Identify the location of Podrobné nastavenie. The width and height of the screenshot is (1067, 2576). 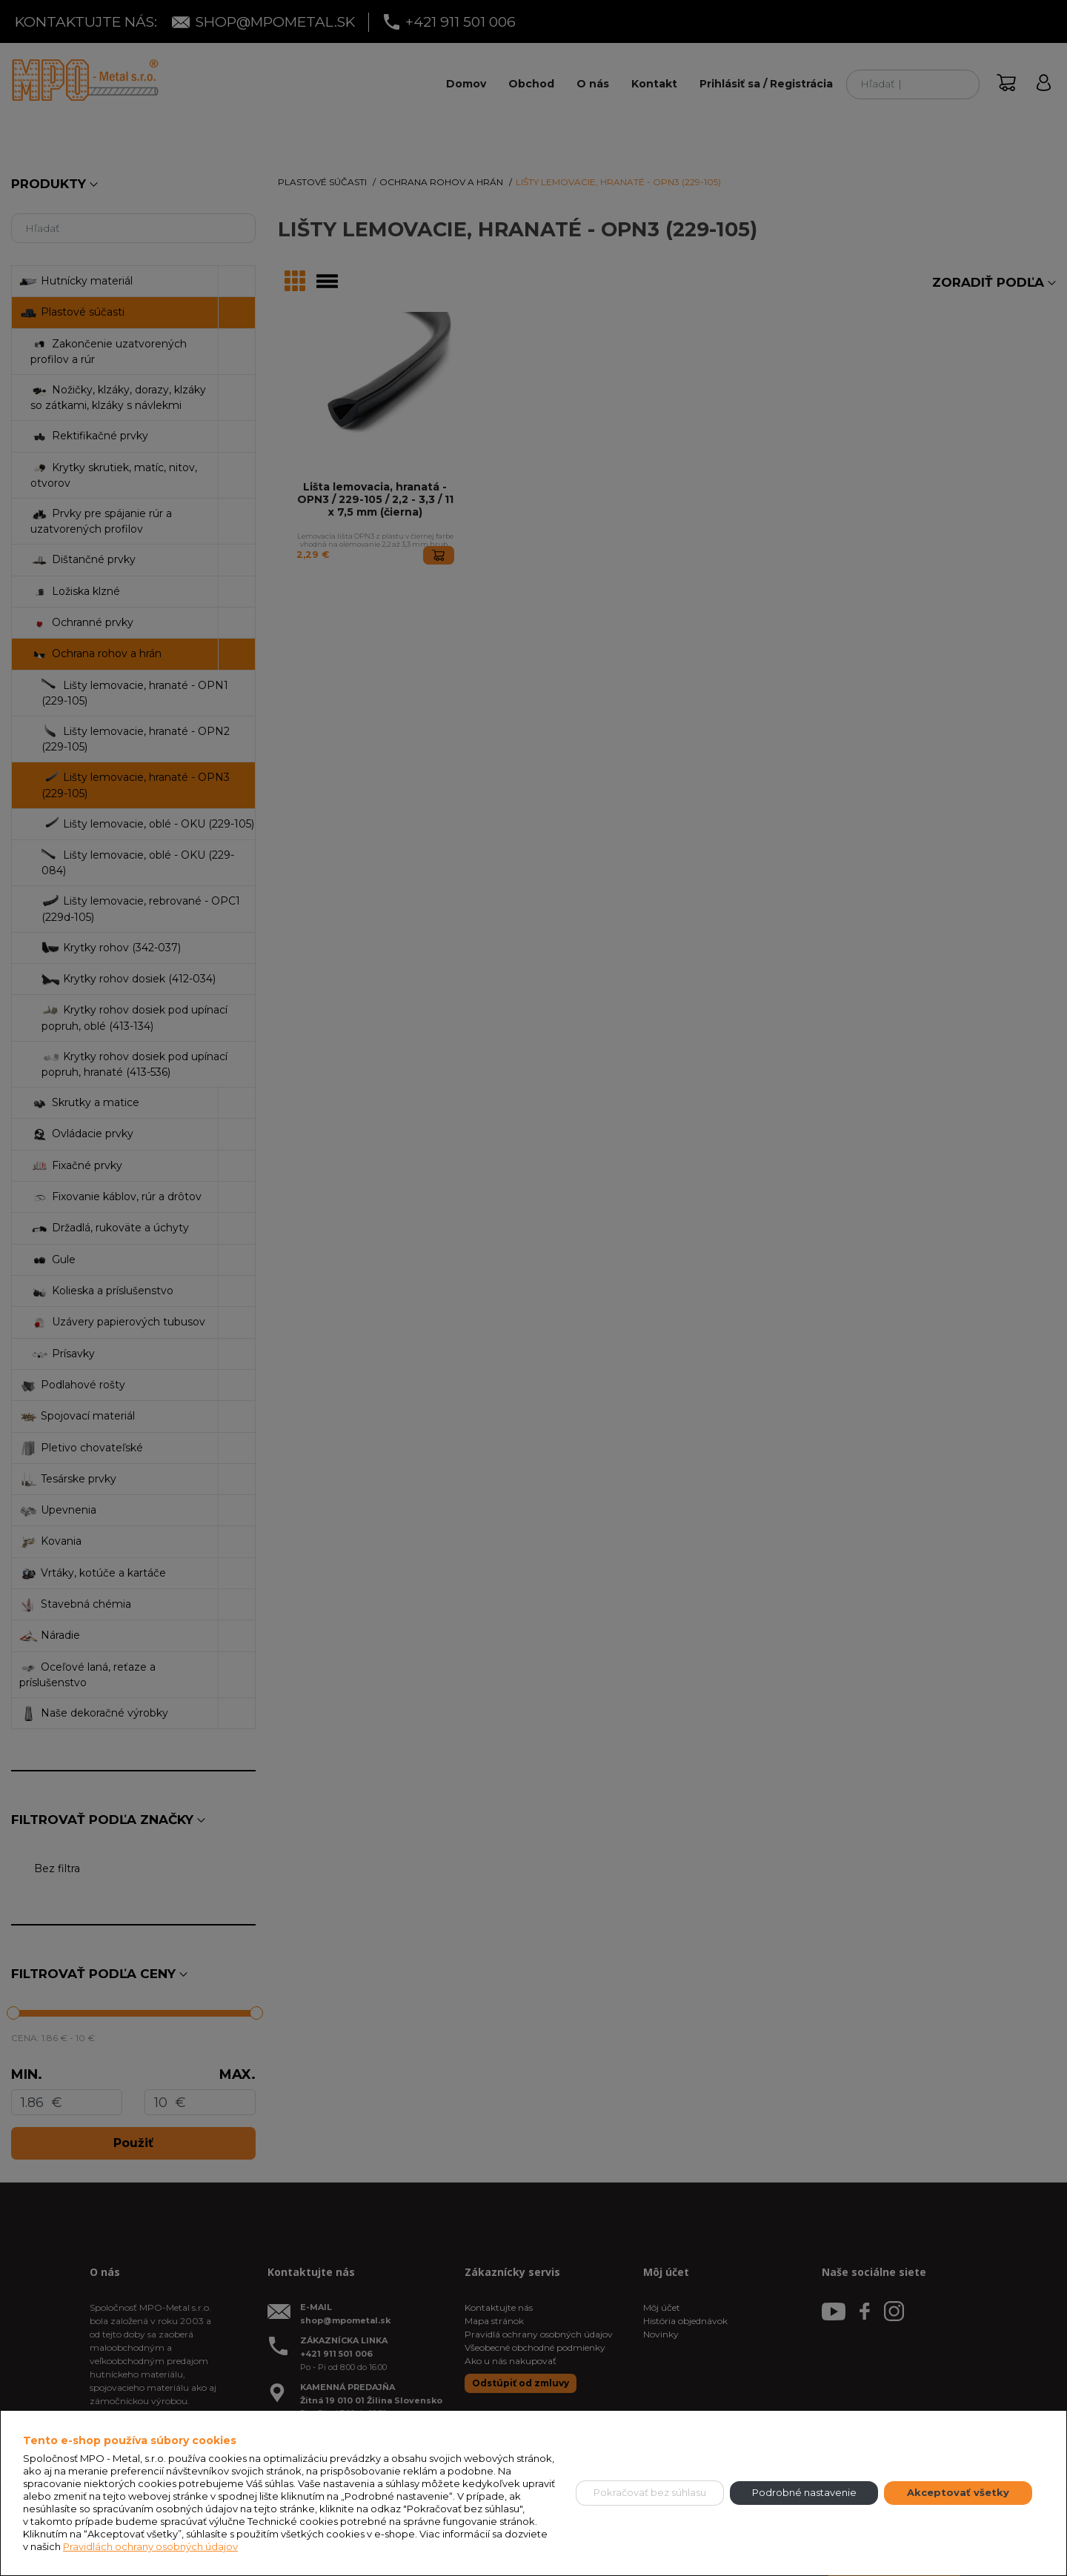
(804, 2492).